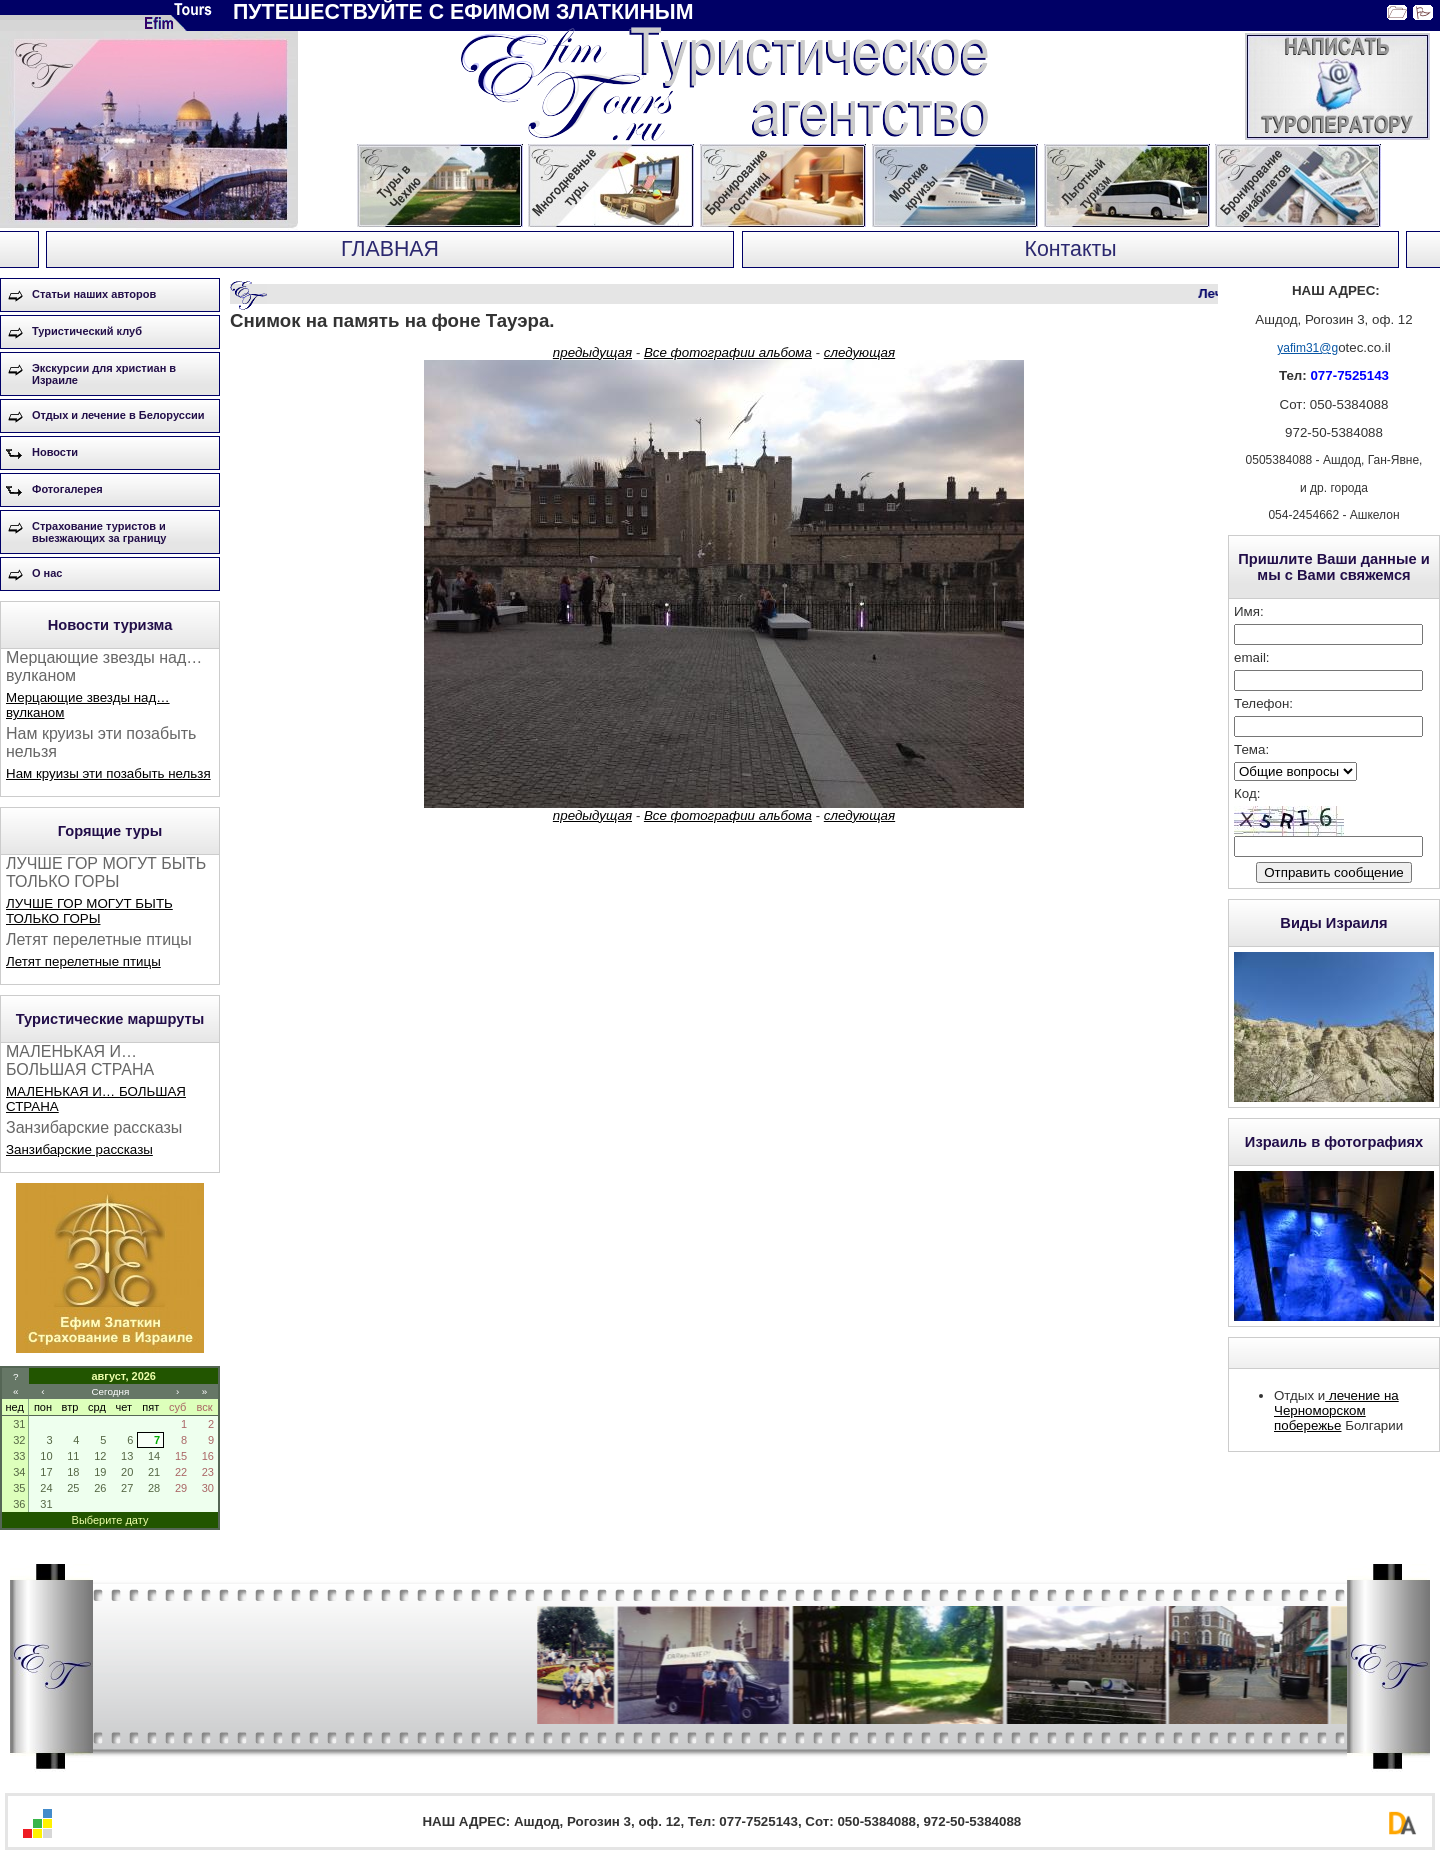  Describe the element at coordinates (390, 249) in the screenshot. I see `ГЛАВНАЯ` at that location.